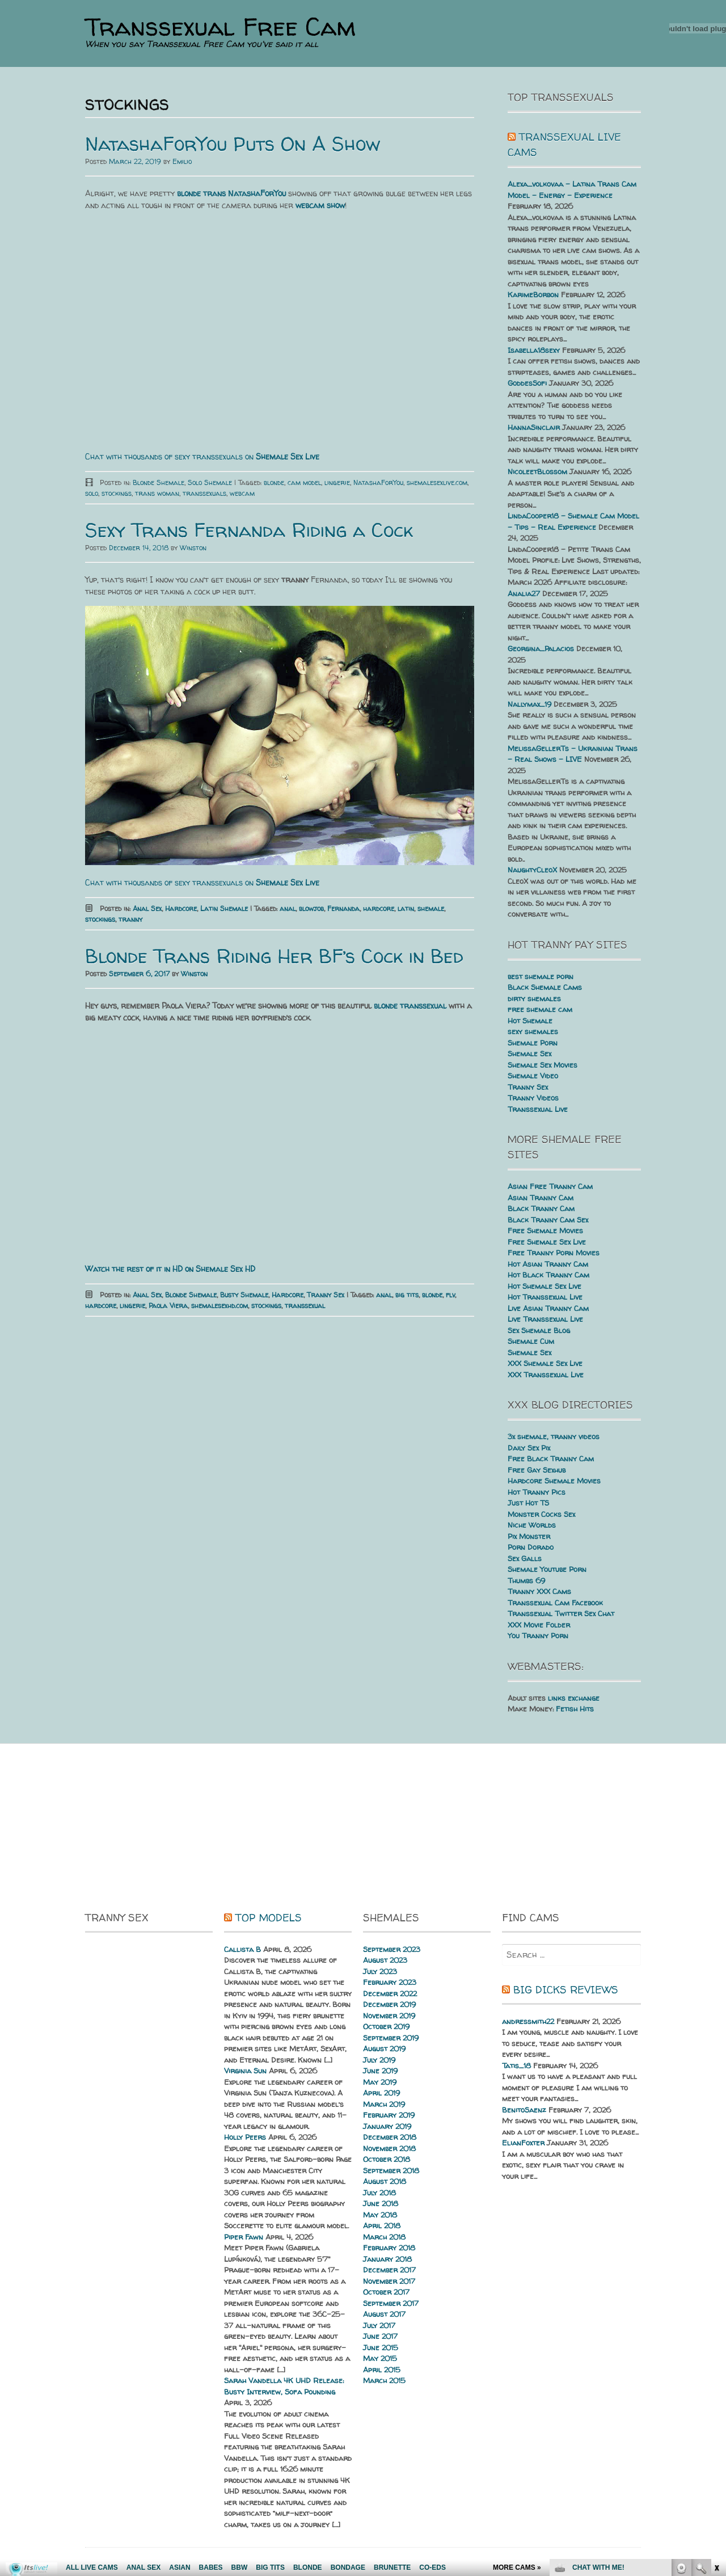  What do you see at coordinates (524, 593) in the screenshot?
I see `Analia27` at bounding box center [524, 593].